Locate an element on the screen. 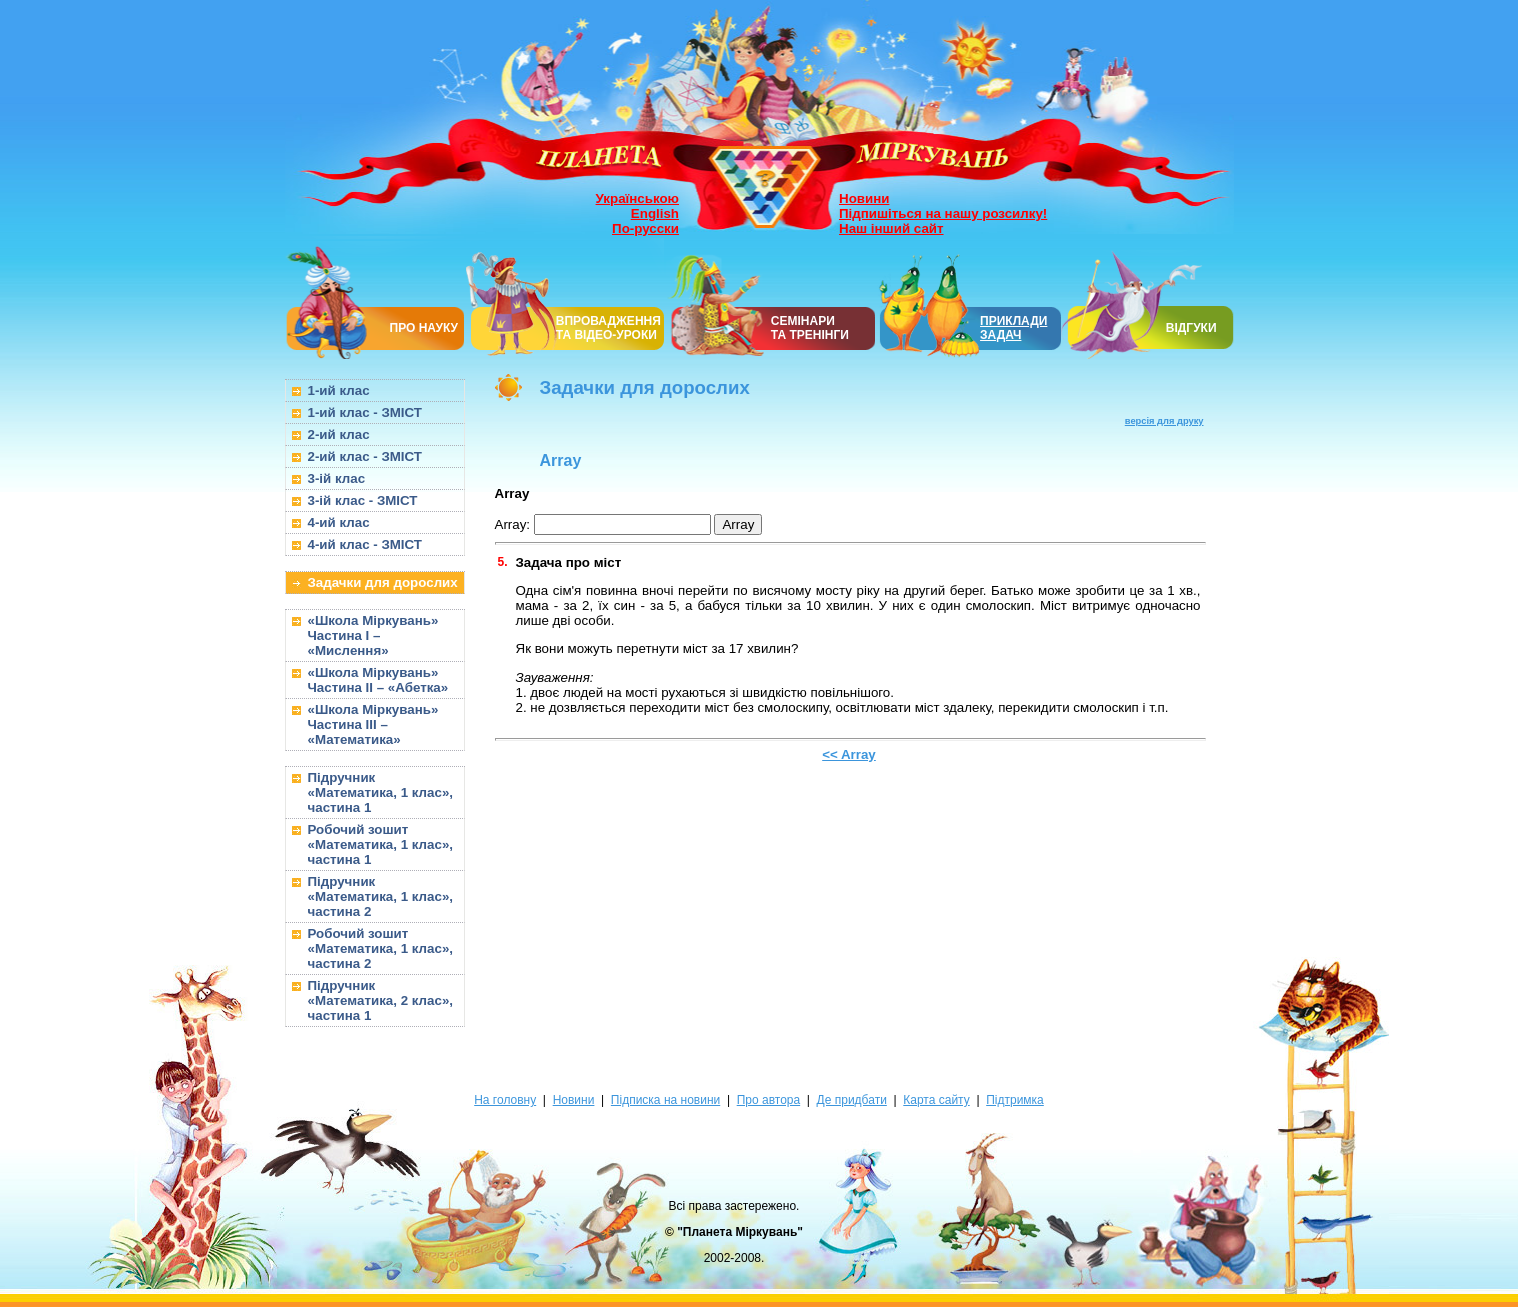 The image size is (1518, 1307). 2-ий клас is located at coordinates (339, 434).